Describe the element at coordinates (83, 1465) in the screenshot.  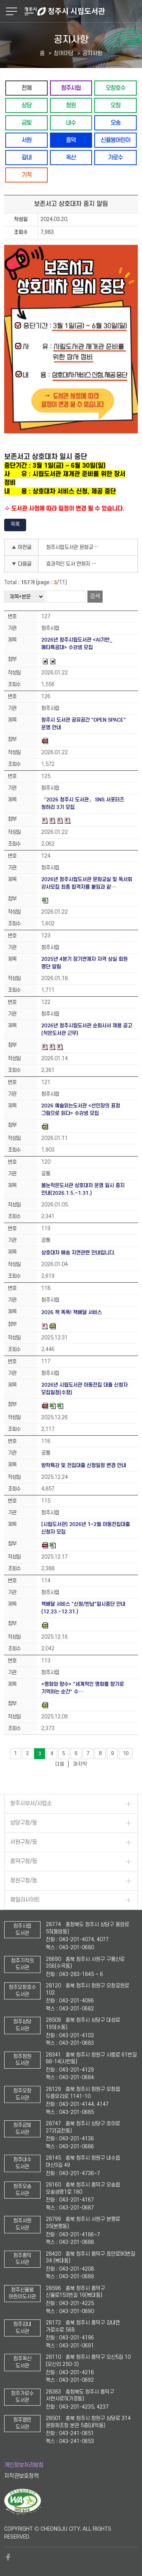
I see `방학특강 및 전집대출 신청일정 변경 안내` at that location.